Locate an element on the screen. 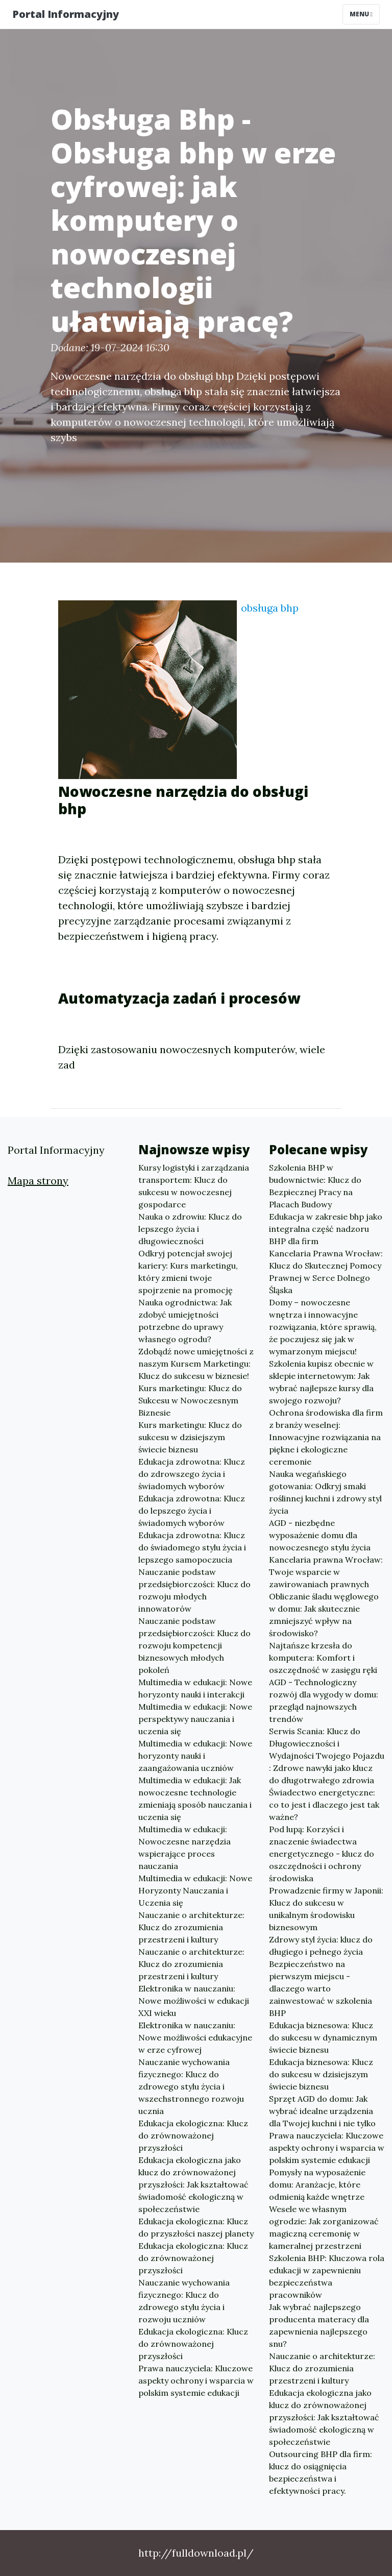 The height and width of the screenshot is (2576, 392). Szkolenia kupisz obecnie w sklepie internetowym: Jak wybrać najlepsze kursy dla swojego rozwoju? is located at coordinates (321, 1381).